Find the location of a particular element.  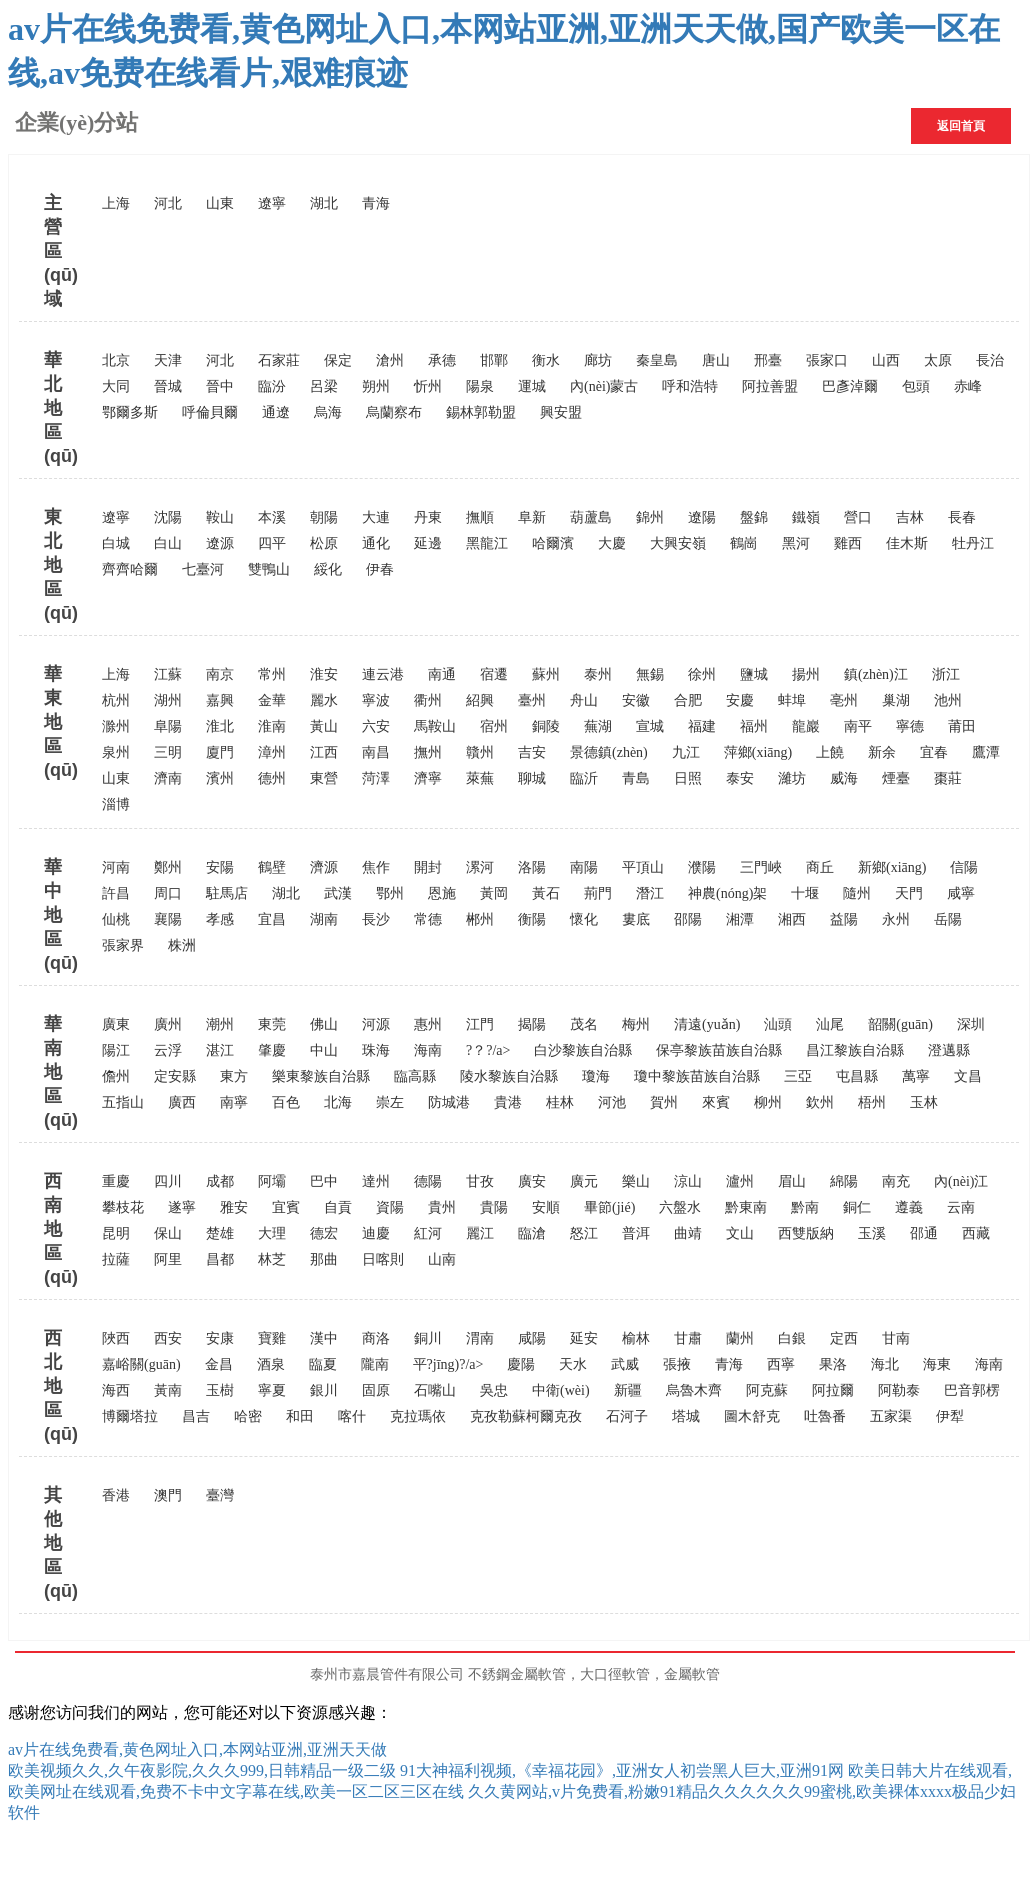

圖木舒克 is located at coordinates (752, 1416).